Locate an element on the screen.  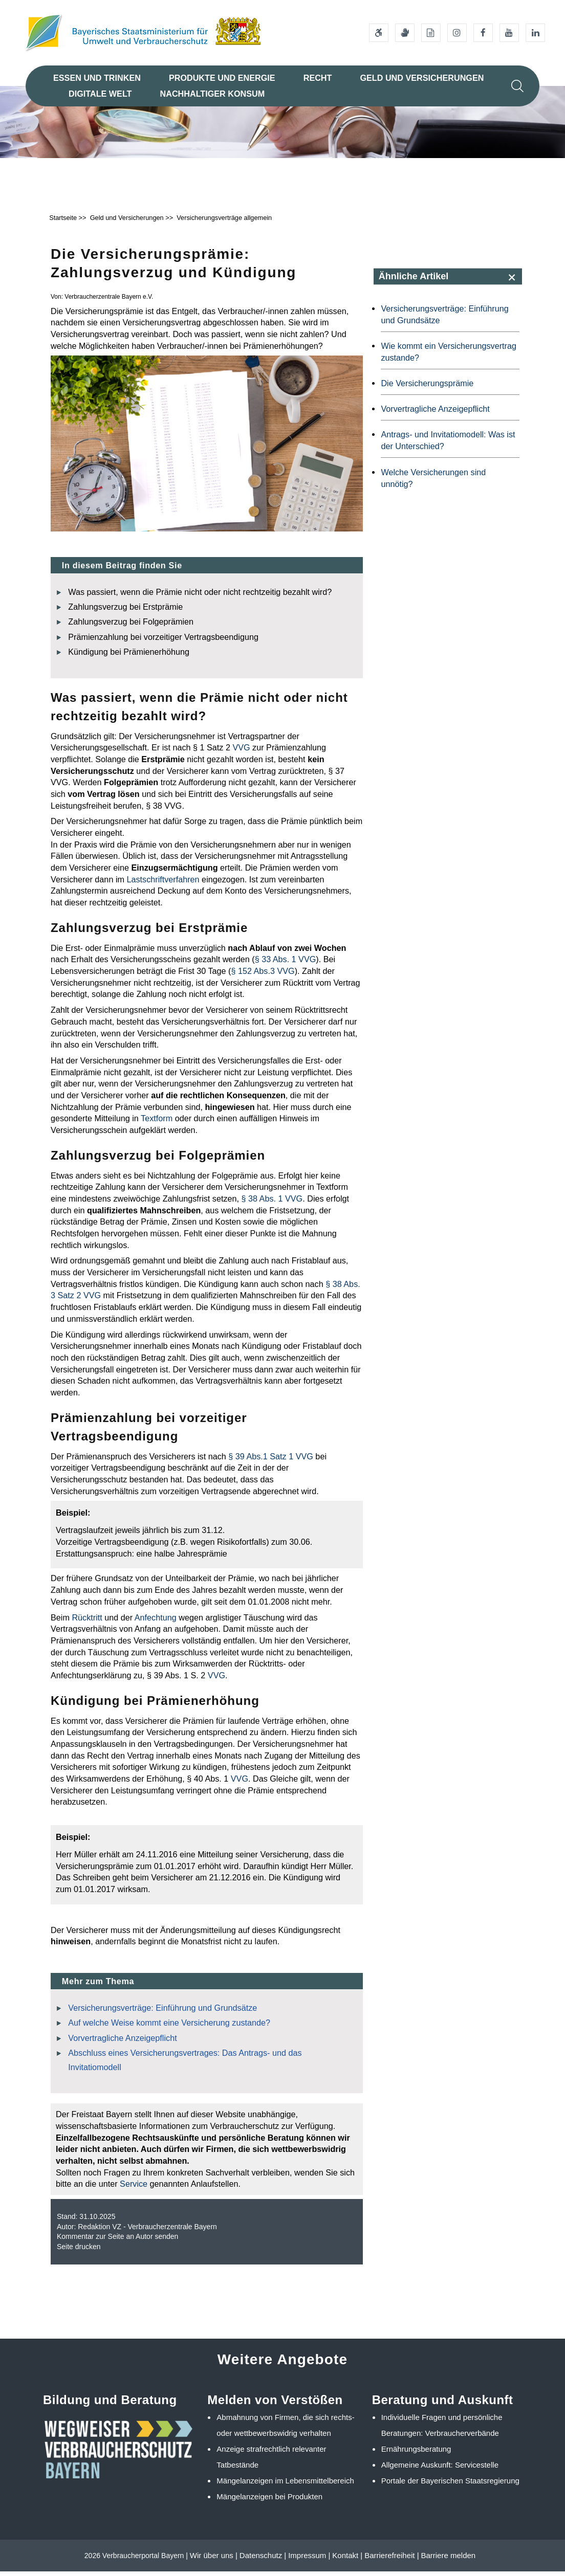
Kontakt | is located at coordinates (347, 2560).